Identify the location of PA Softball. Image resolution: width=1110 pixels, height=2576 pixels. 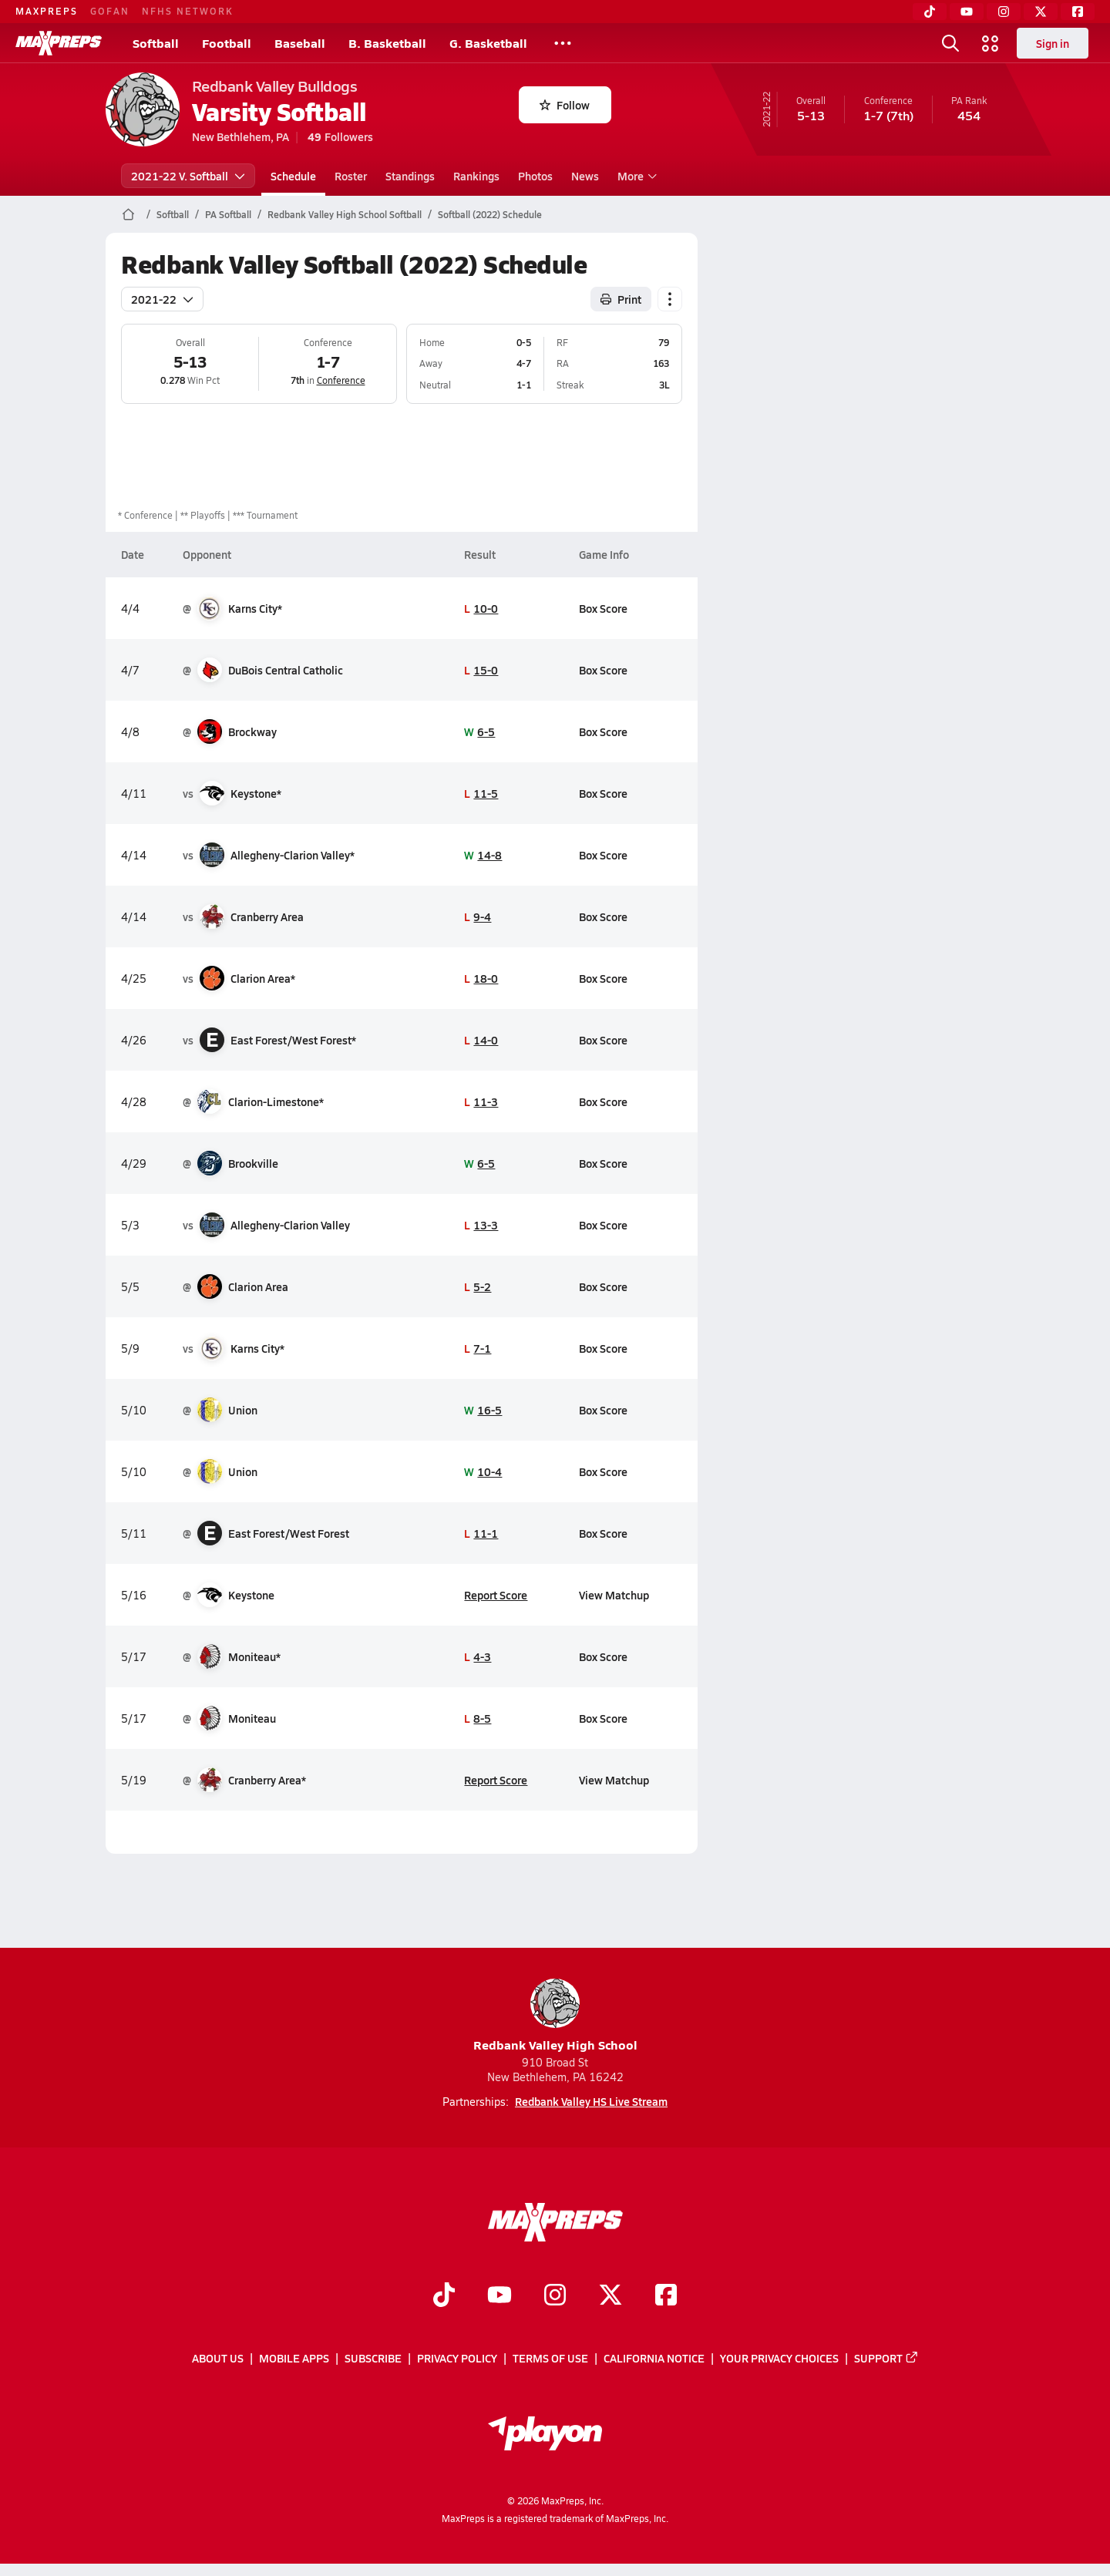
(228, 214).